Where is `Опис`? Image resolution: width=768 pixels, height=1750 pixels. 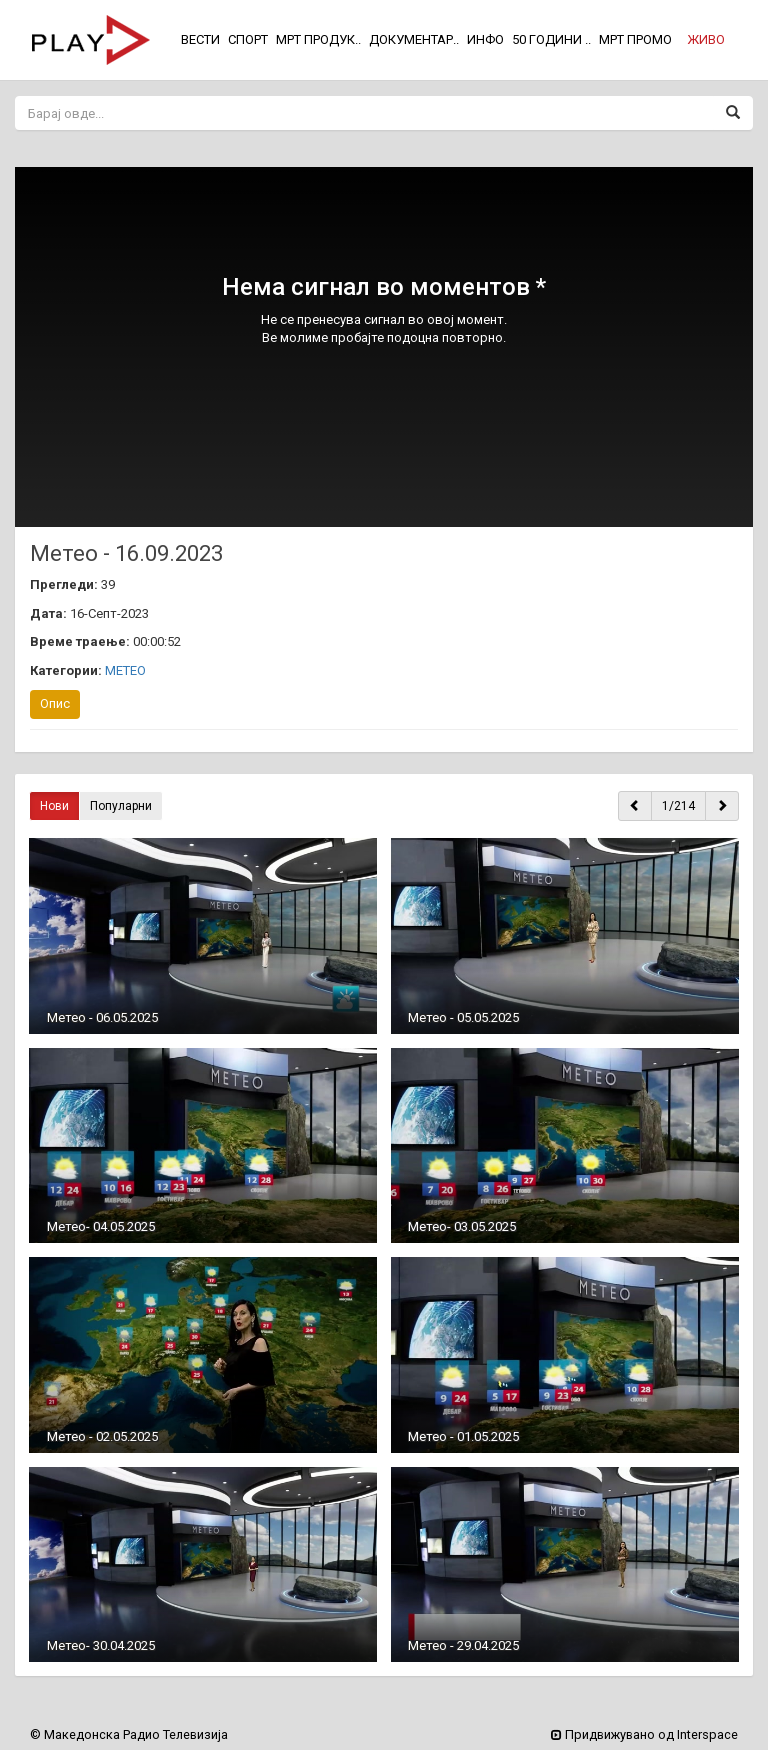 Опис is located at coordinates (55, 703).